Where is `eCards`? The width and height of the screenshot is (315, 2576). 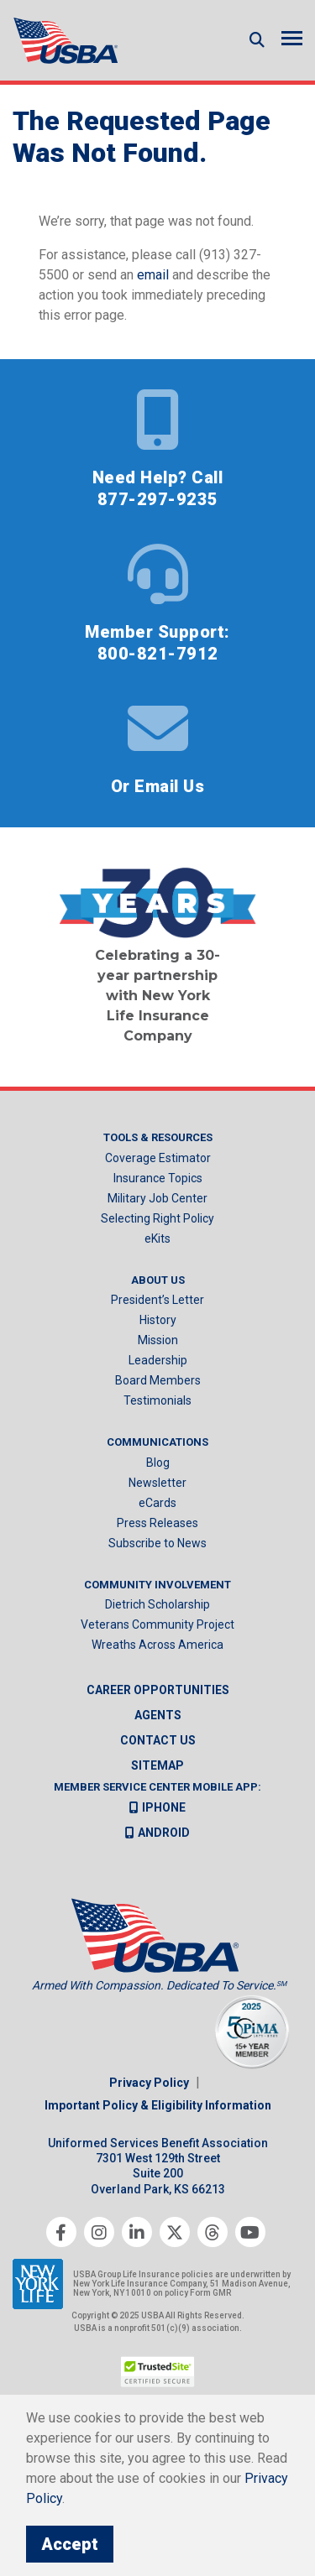 eCards is located at coordinates (157, 1503).